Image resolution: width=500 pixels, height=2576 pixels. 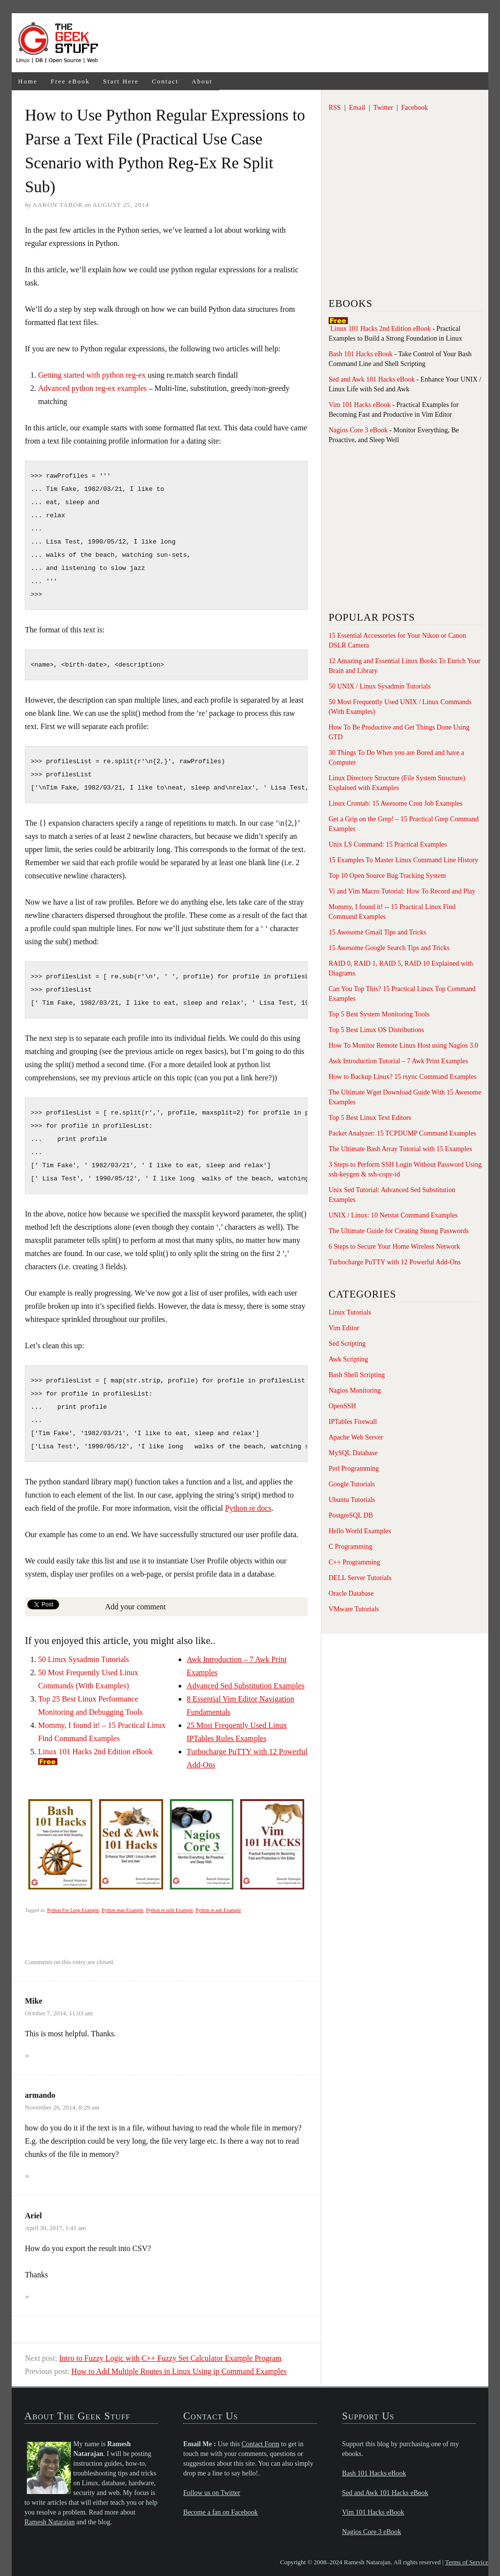 What do you see at coordinates (202, 81) in the screenshot?
I see `About` at bounding box center [202, 81].